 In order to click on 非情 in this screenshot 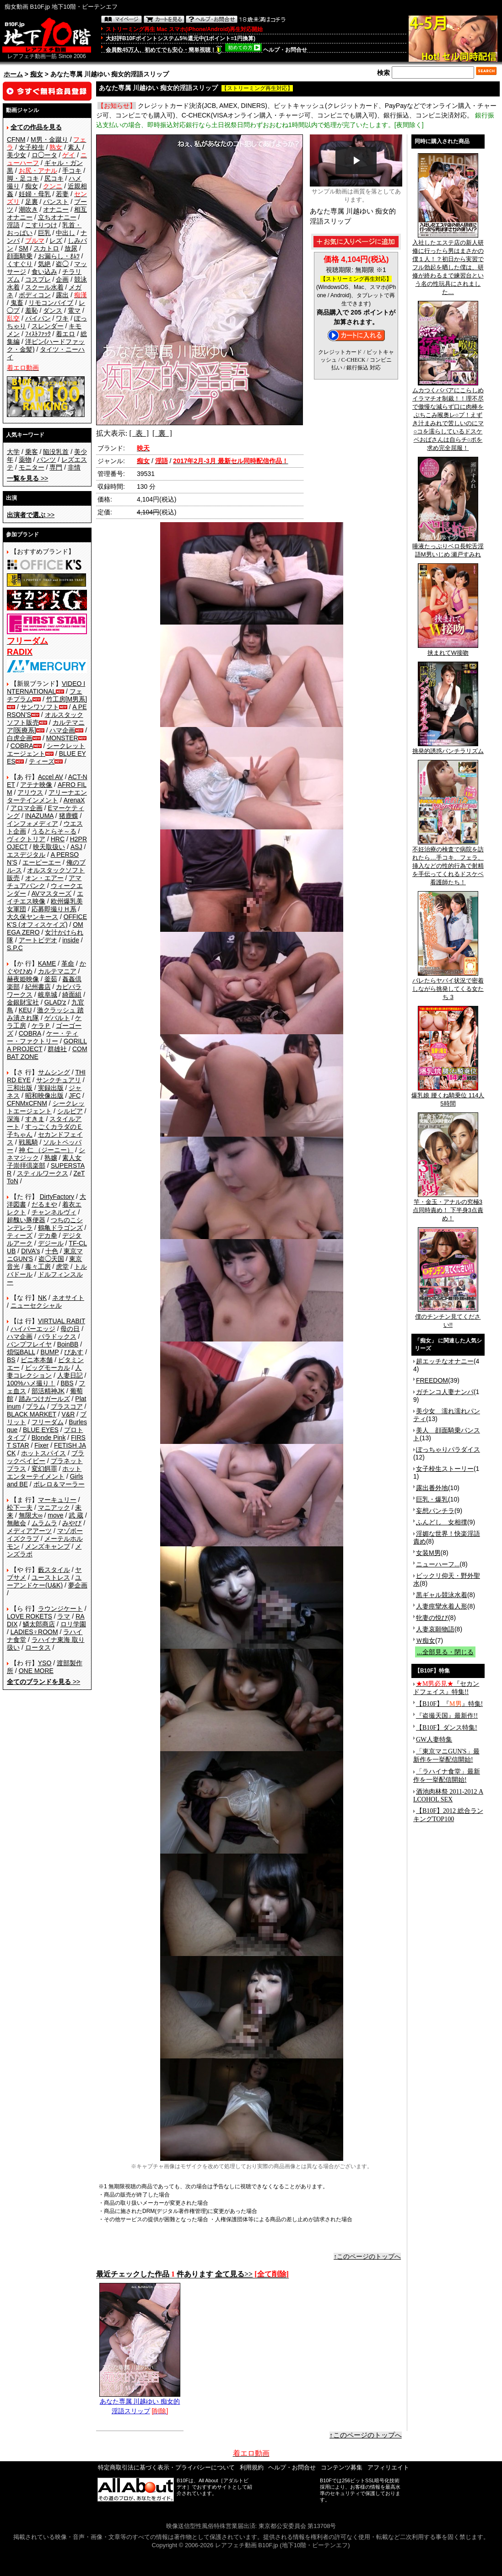, I will do `click(74, 467)`.